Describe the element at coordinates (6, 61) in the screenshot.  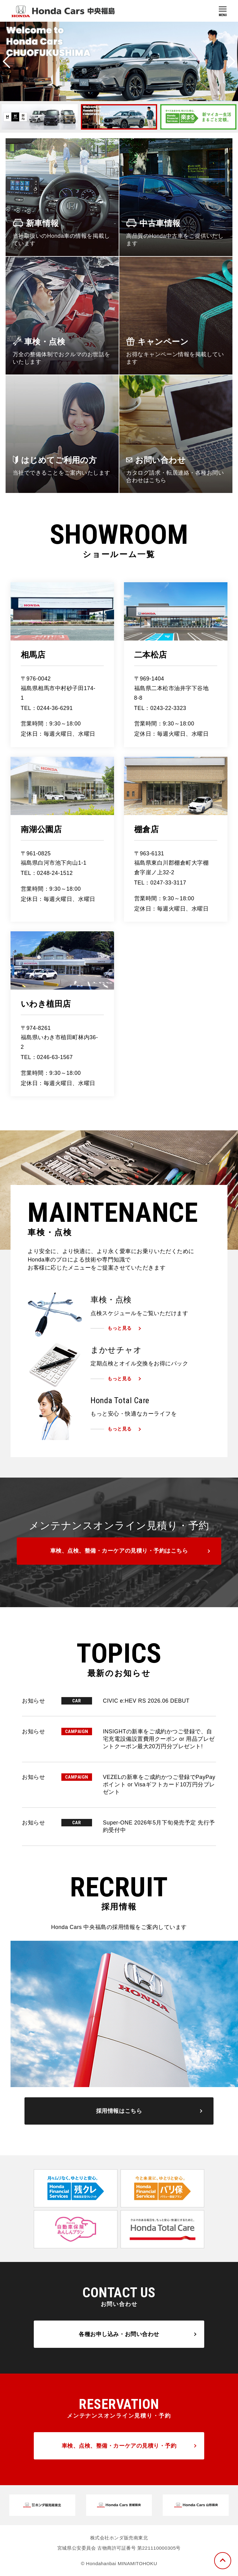
I see `Previous [button]` at that location.